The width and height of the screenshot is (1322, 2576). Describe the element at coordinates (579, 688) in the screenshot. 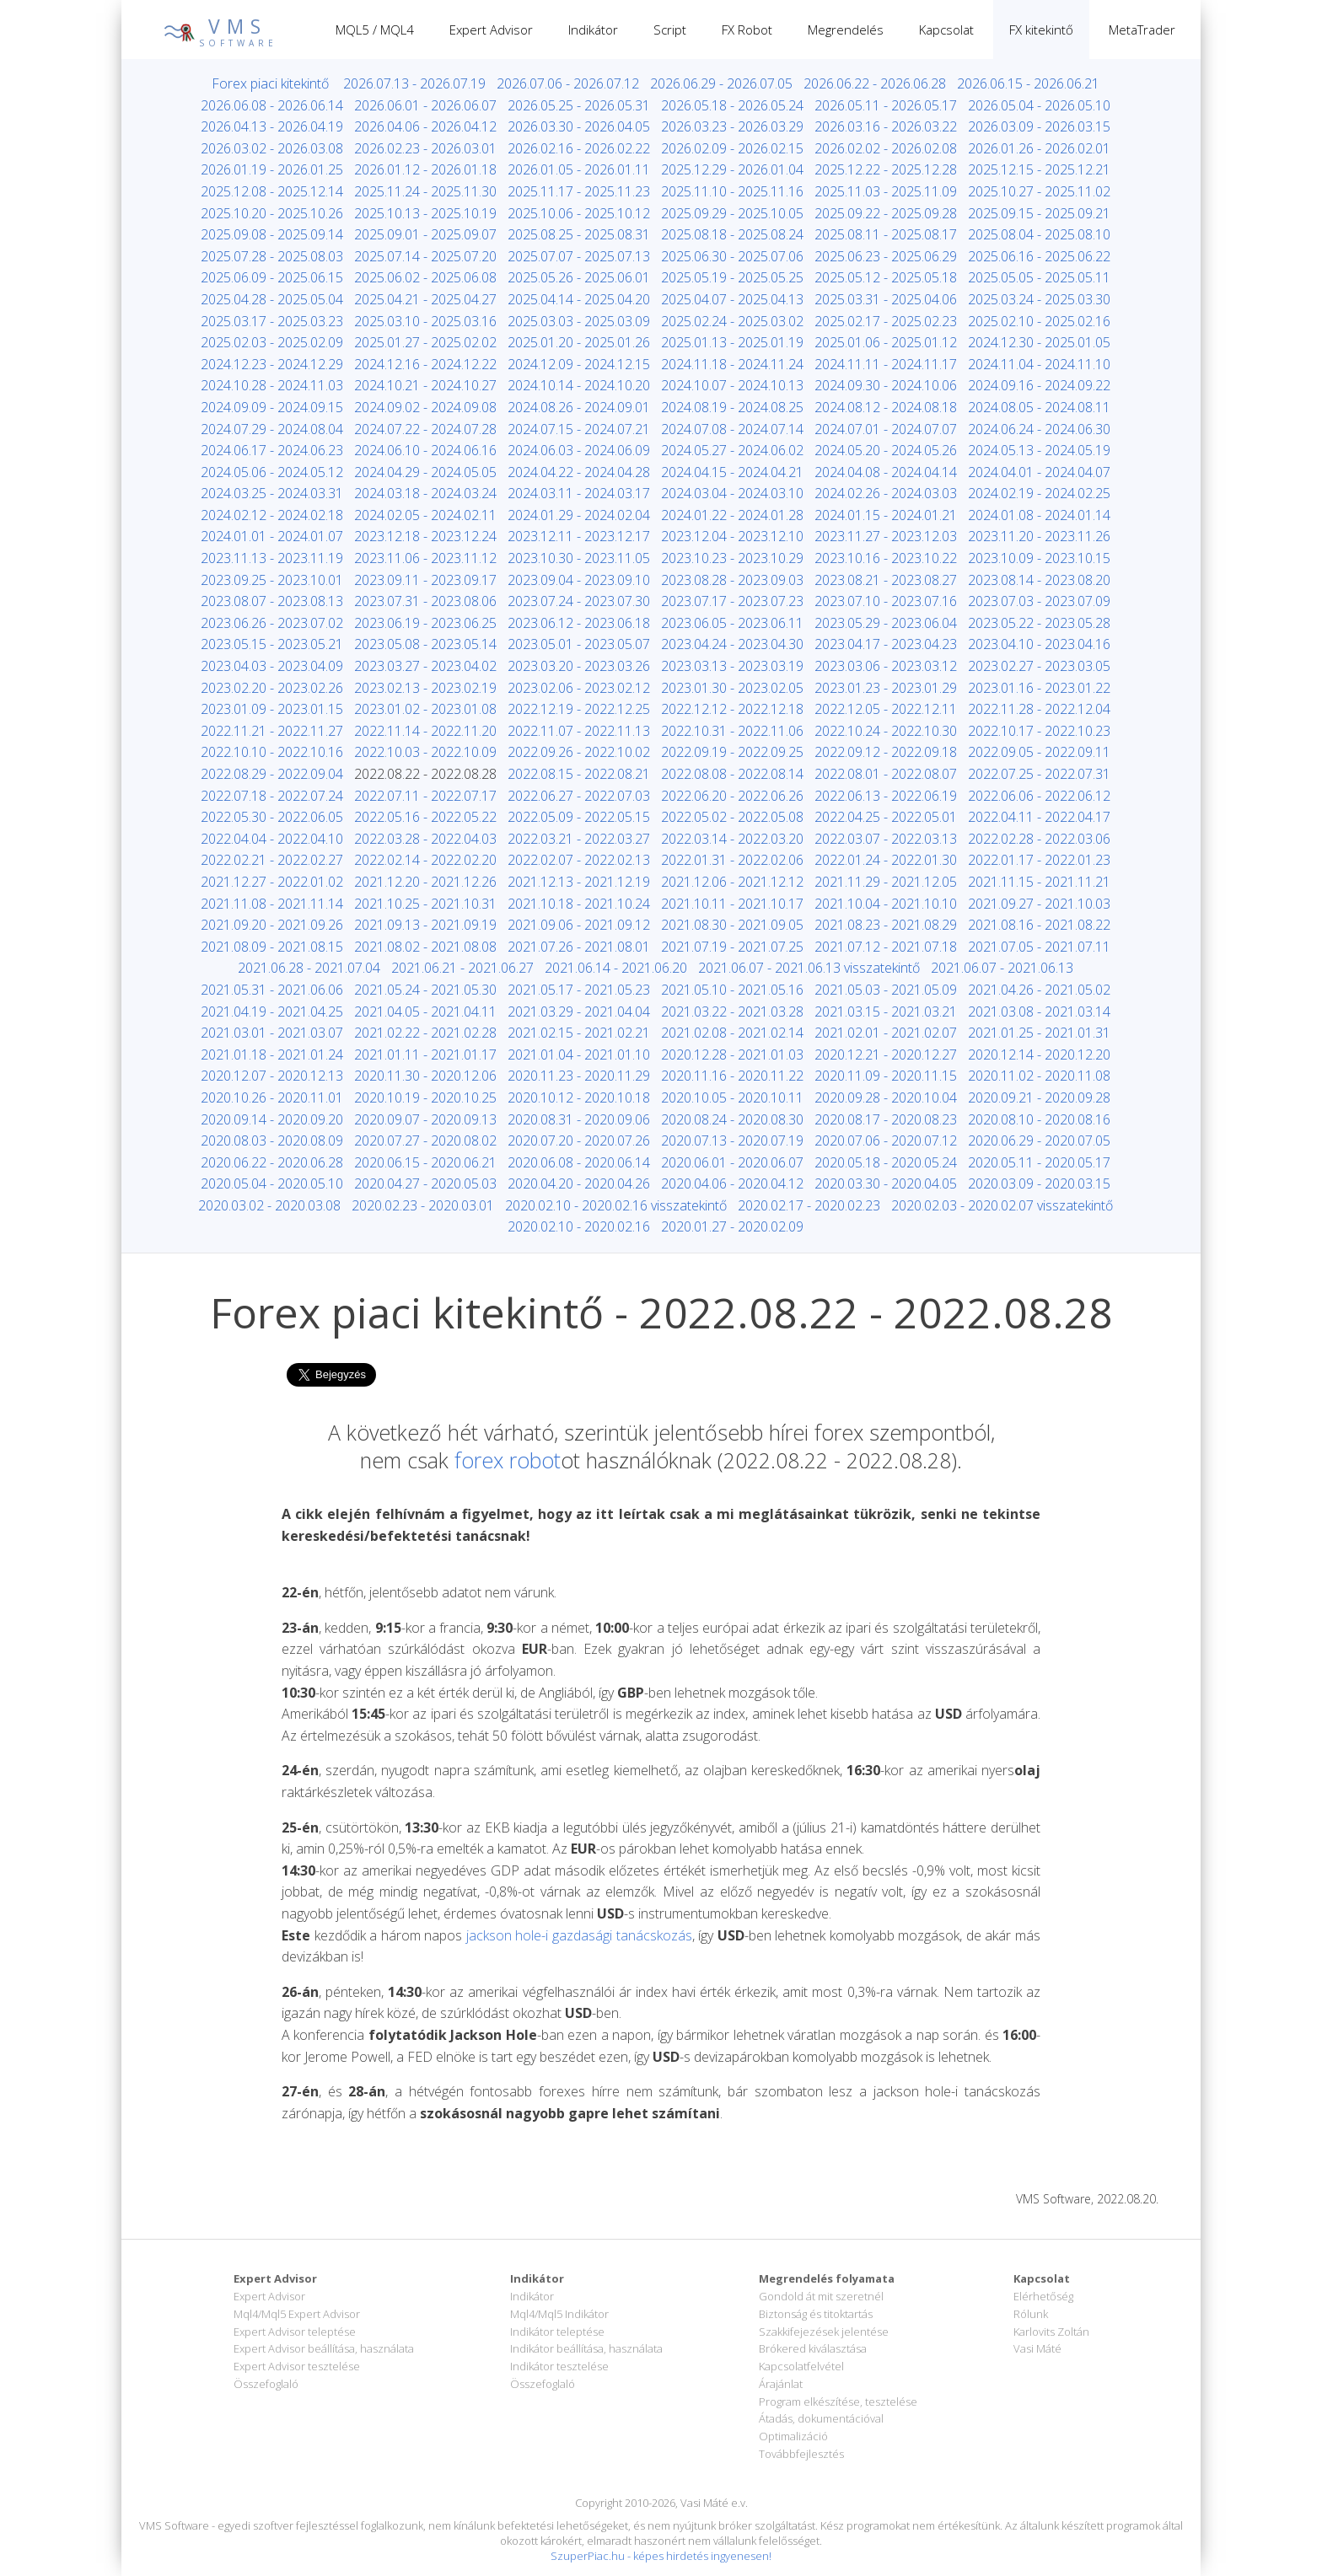

I see `2023.02.06 - 2023.02.12` at that location.